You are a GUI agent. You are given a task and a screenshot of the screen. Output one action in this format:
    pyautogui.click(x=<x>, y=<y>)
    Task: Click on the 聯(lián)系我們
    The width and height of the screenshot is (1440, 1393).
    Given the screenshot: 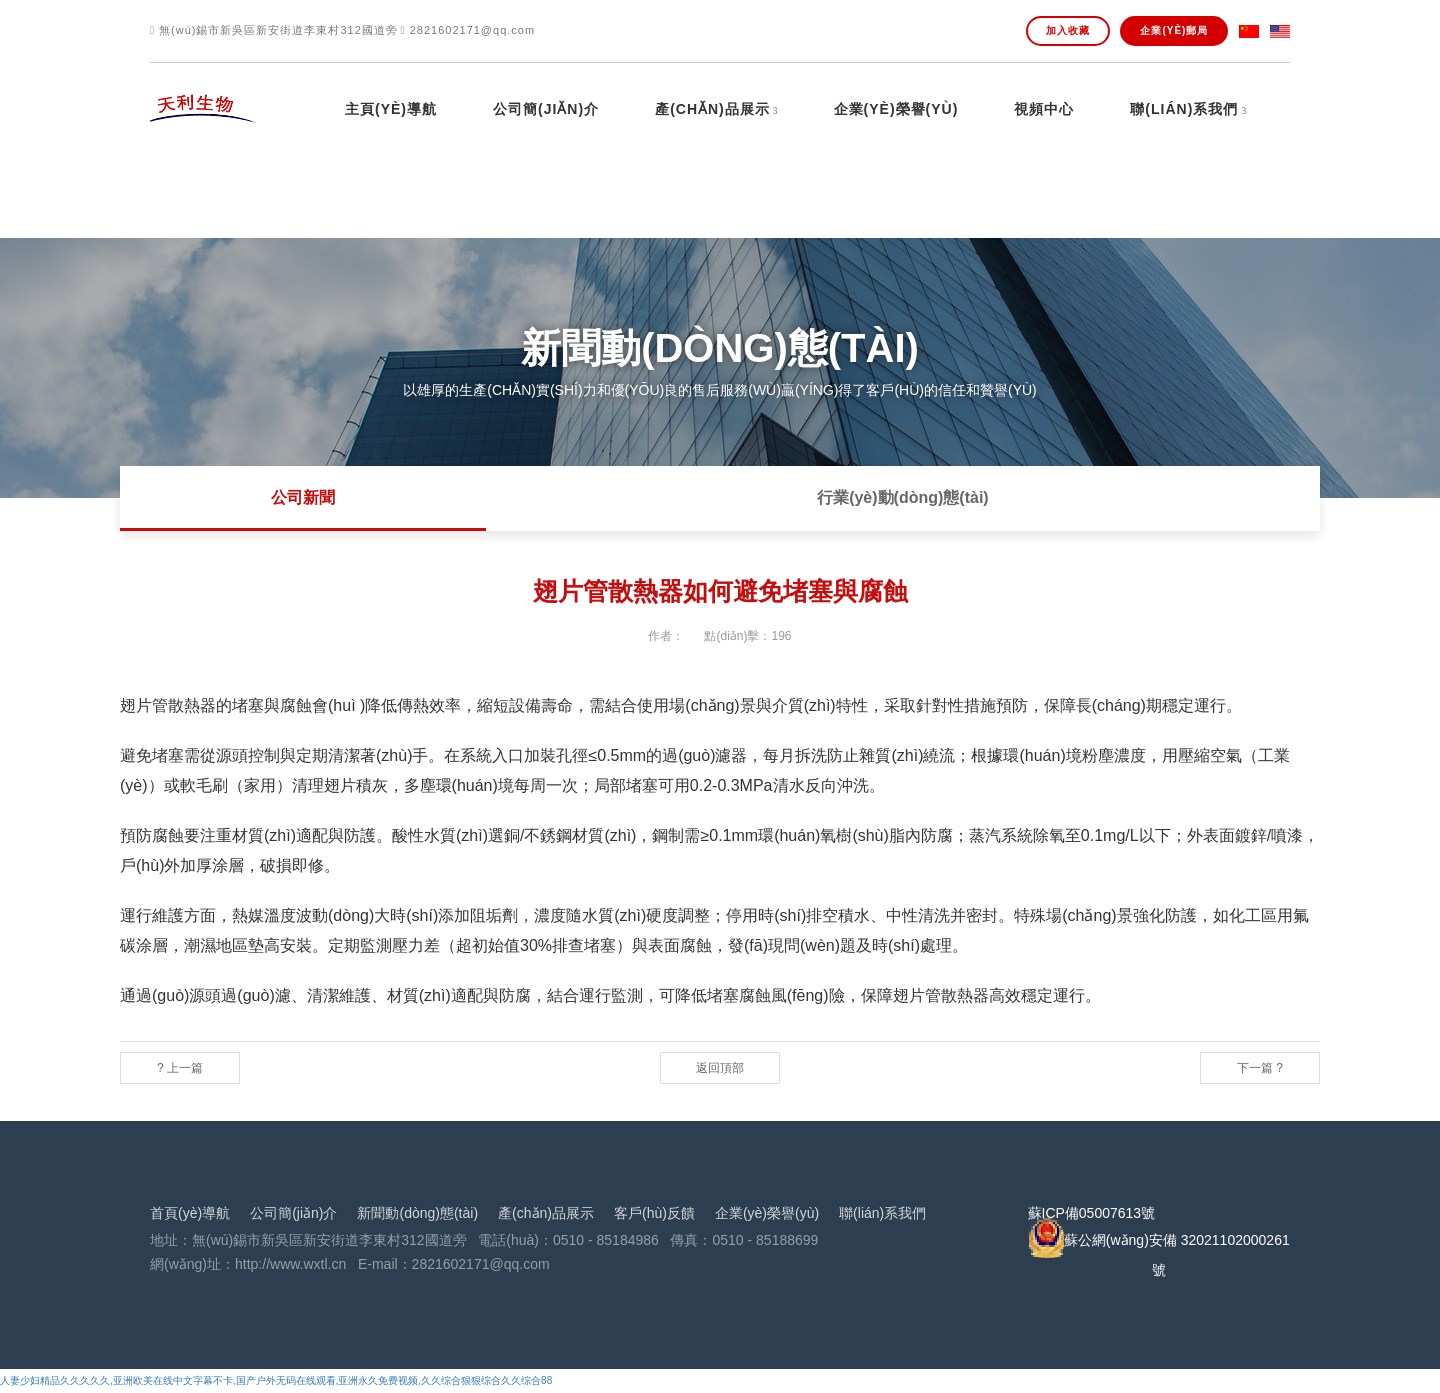 What is the action you would take?
    pyautogui.click(x=1184, y=109)
    